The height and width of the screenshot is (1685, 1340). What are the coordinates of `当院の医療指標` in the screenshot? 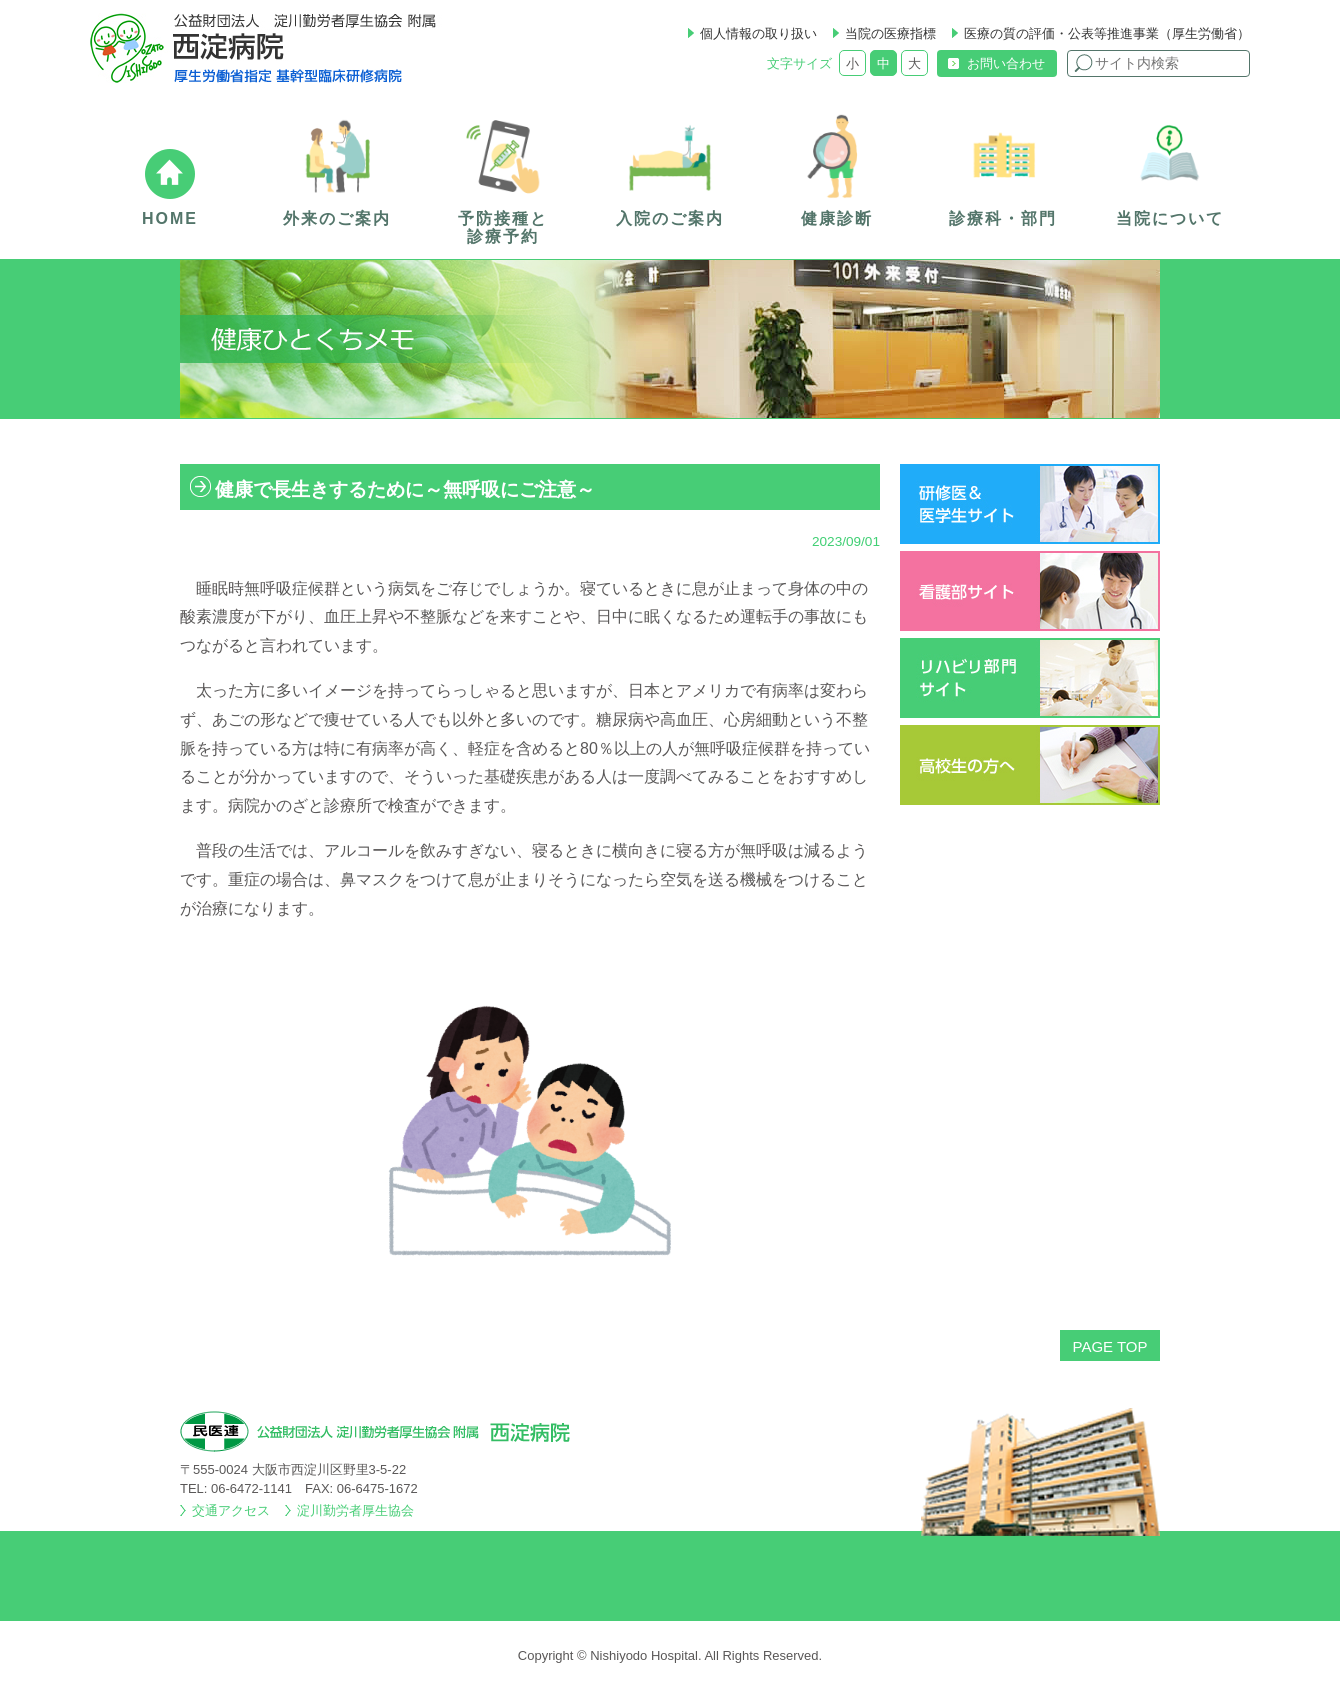 It's located at (890, 33).